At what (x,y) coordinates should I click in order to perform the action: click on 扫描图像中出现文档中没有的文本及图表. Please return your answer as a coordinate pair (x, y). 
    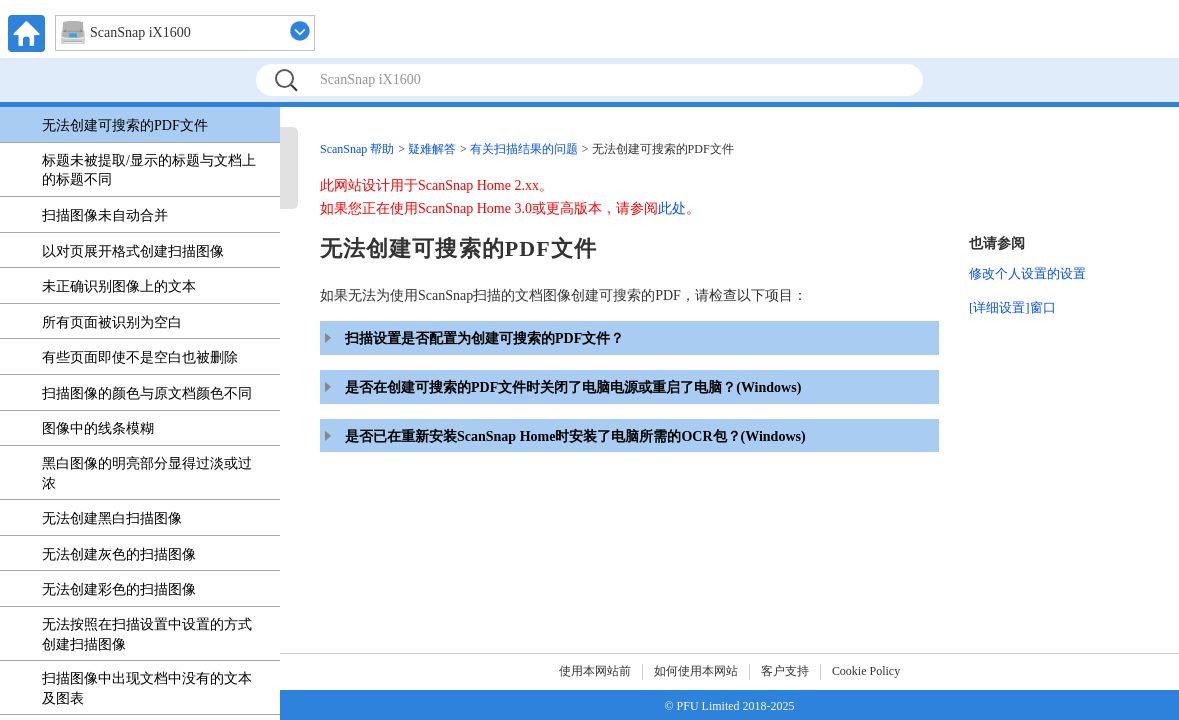
    Looking at the image, I should click on (147, 688).